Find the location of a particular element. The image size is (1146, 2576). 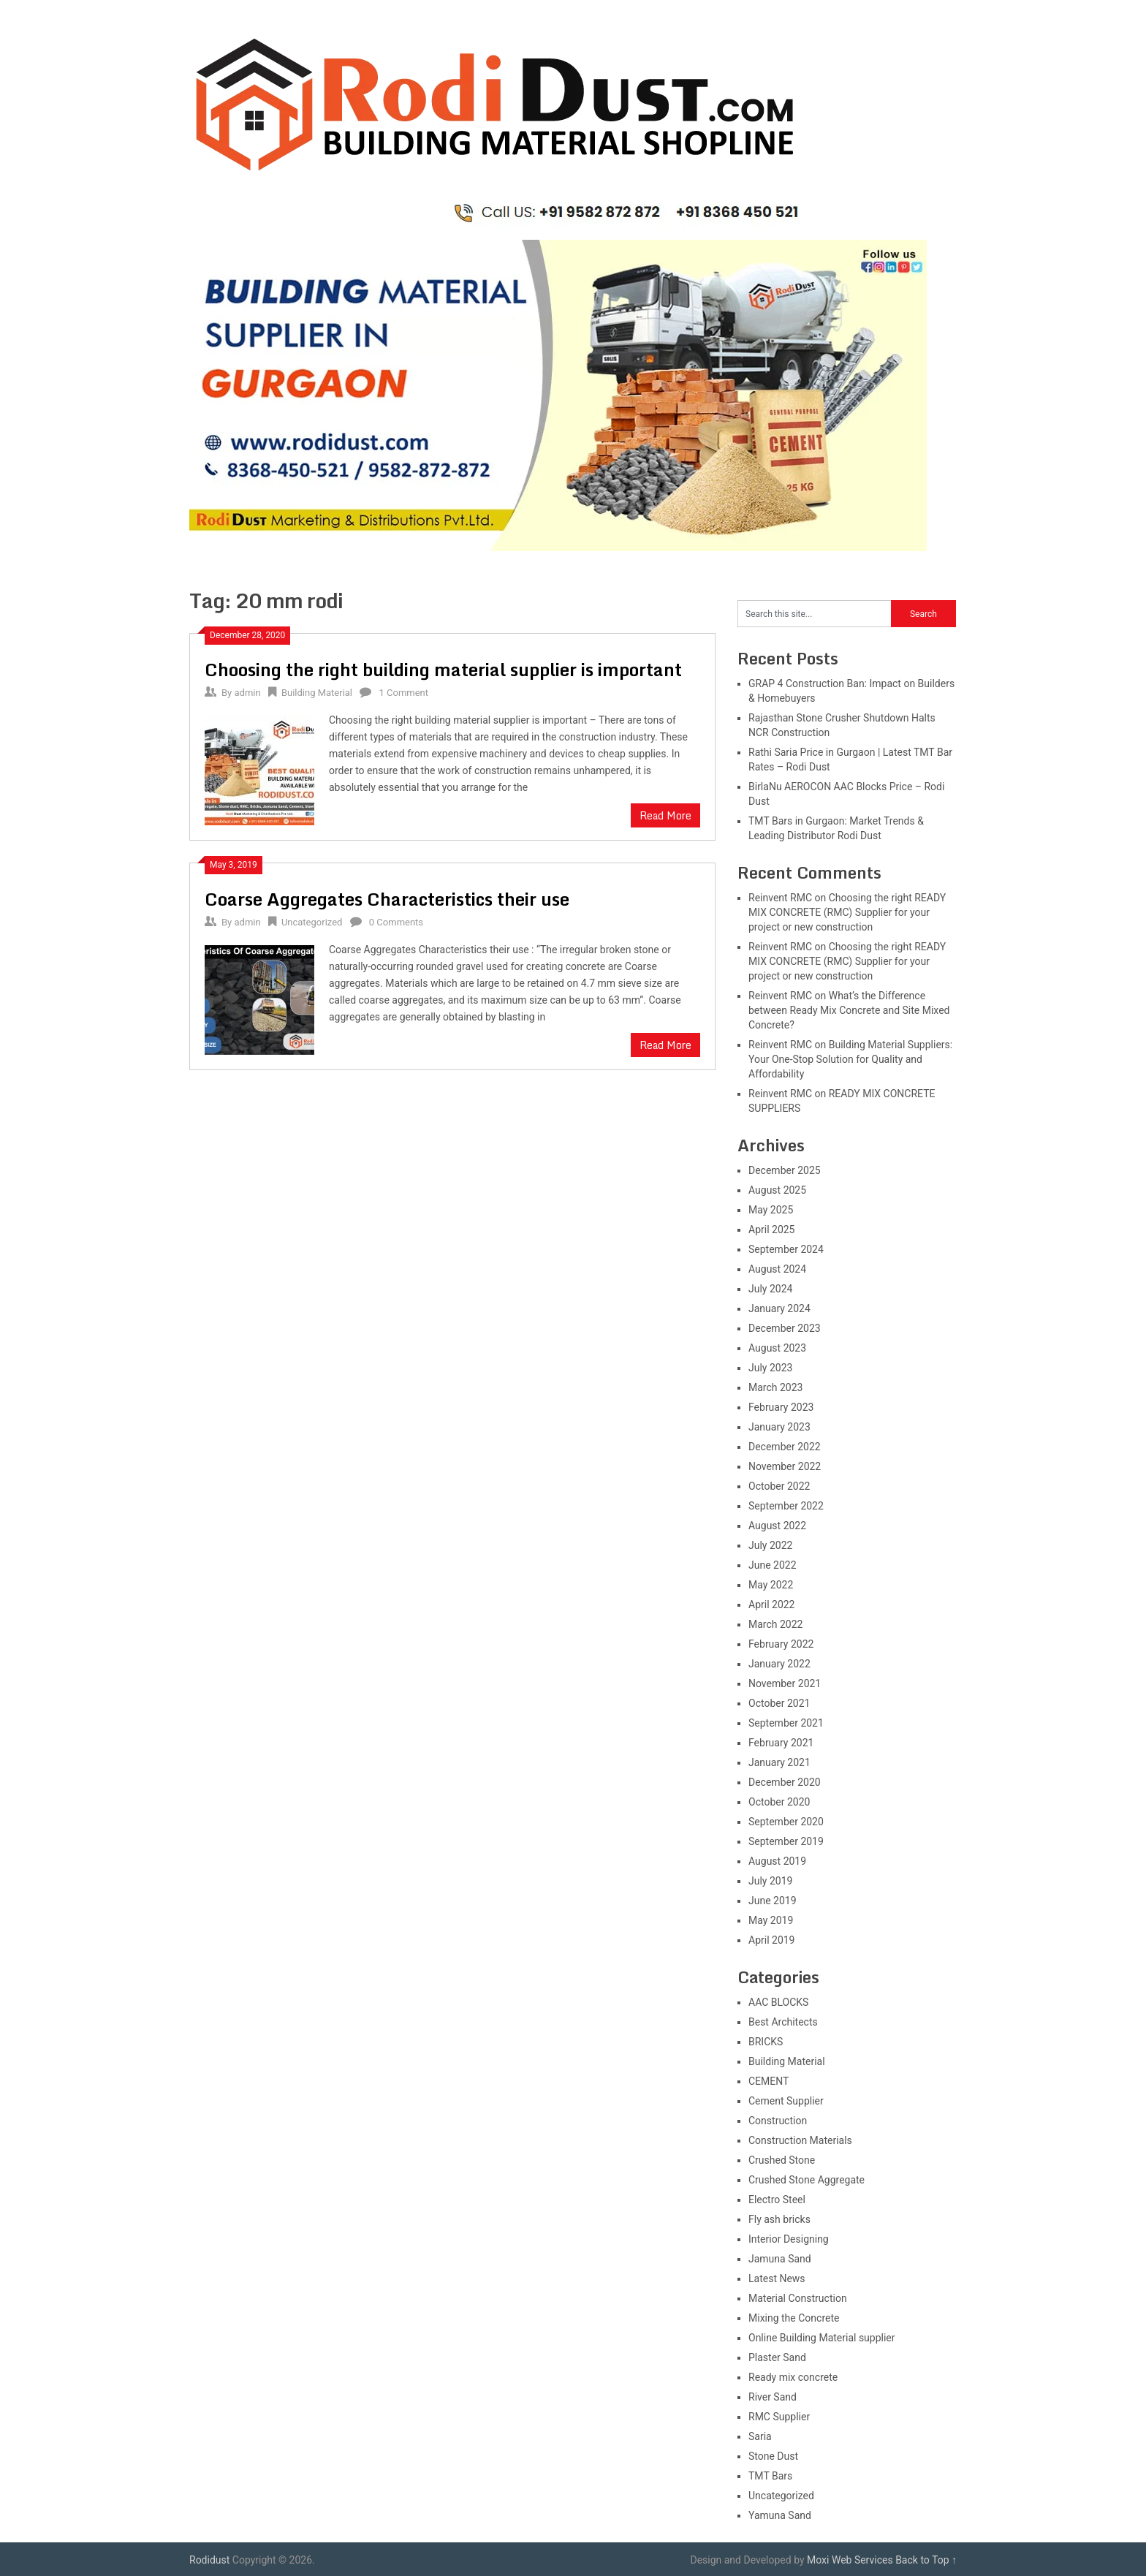

May 2025 is located at coordinates (770, 1210).